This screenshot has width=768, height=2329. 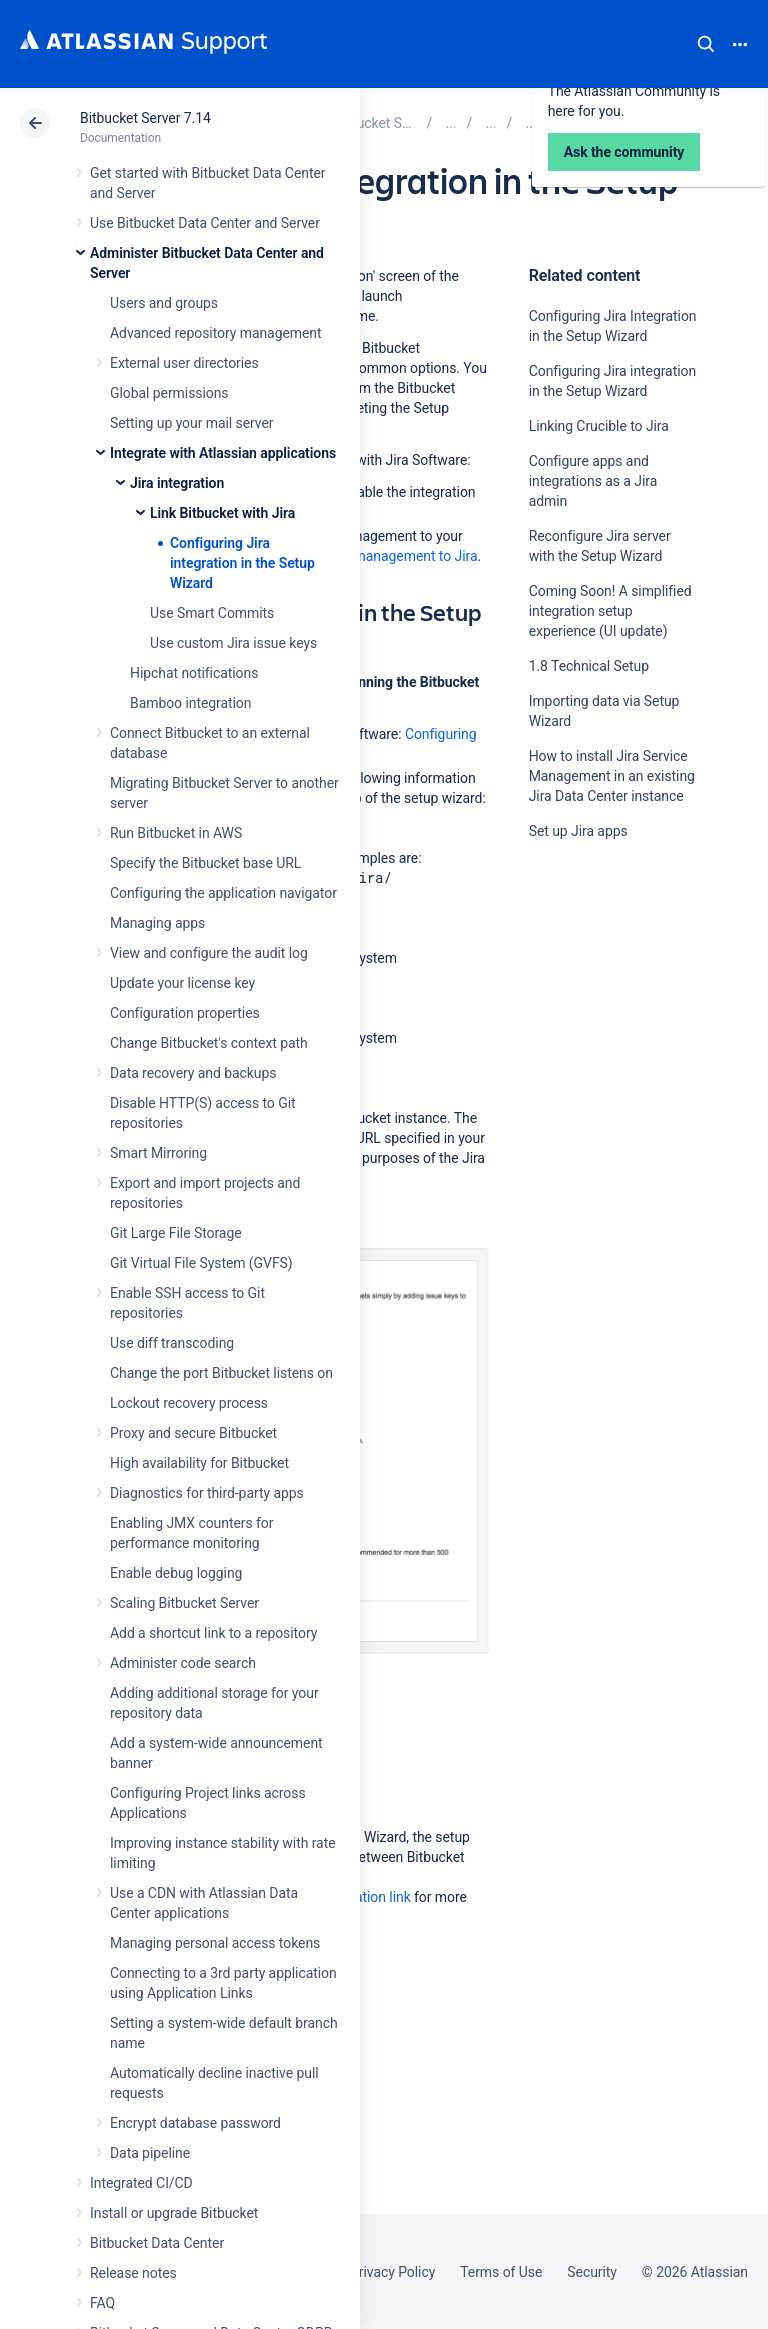 What do you see at coordinates (205, 223) in the screenshot?
I see `Use Bitbucket Data Center and Server` at bounding box center [205, 223].